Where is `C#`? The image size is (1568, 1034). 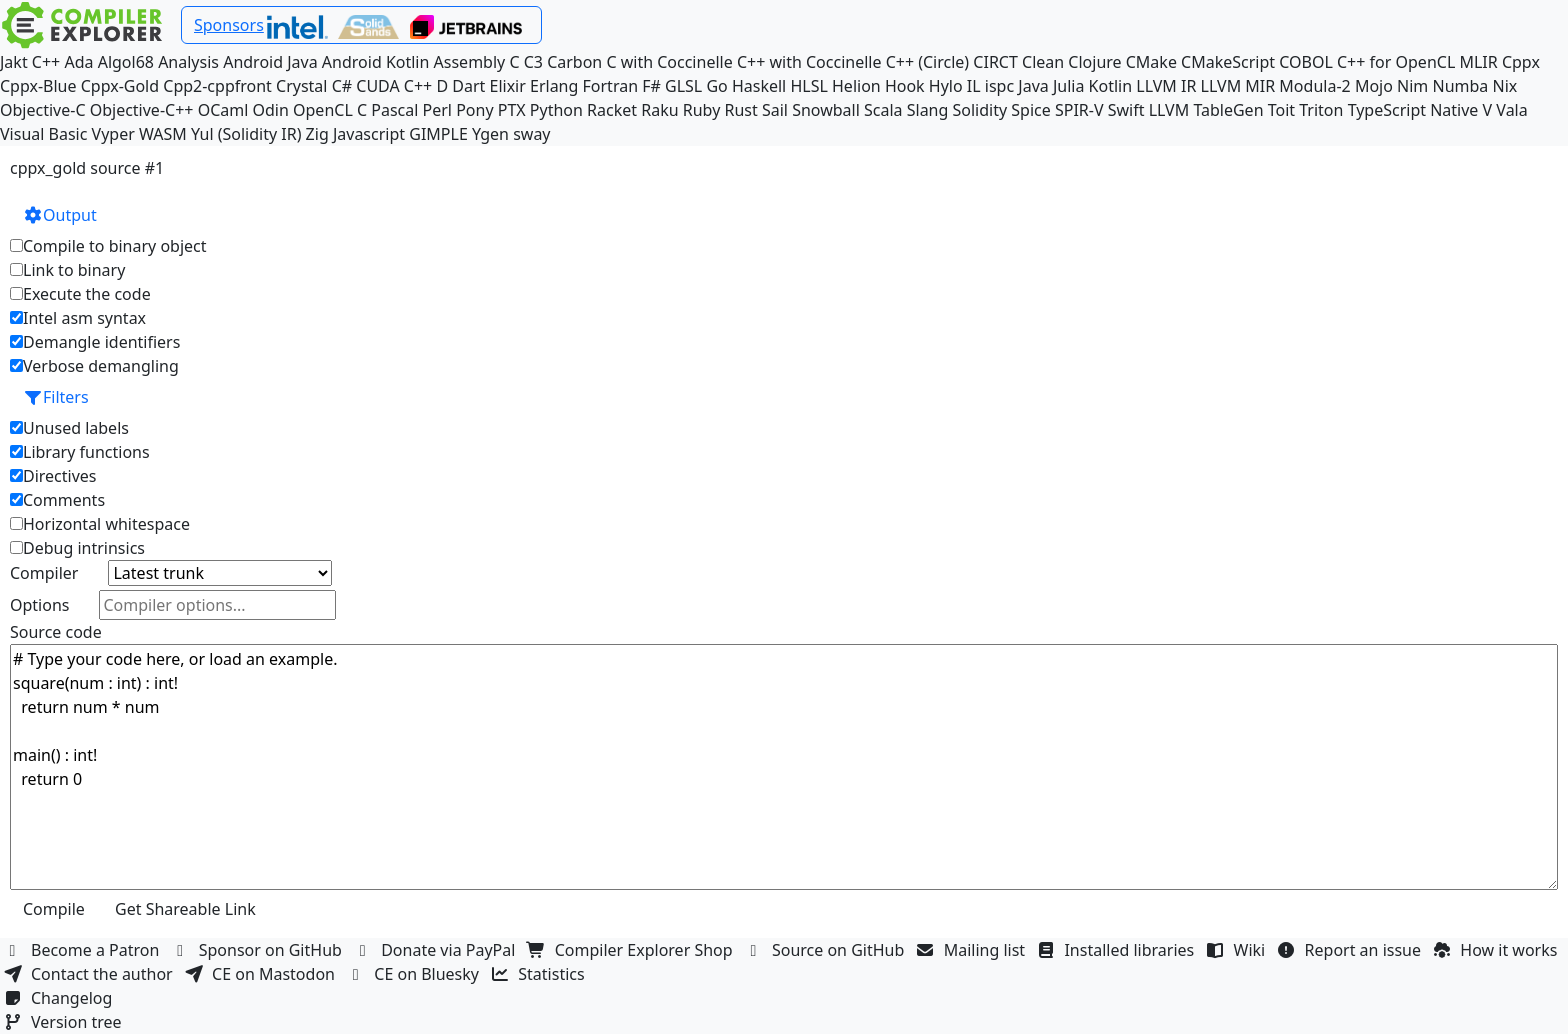 C# is located at coordinates (342, 86).